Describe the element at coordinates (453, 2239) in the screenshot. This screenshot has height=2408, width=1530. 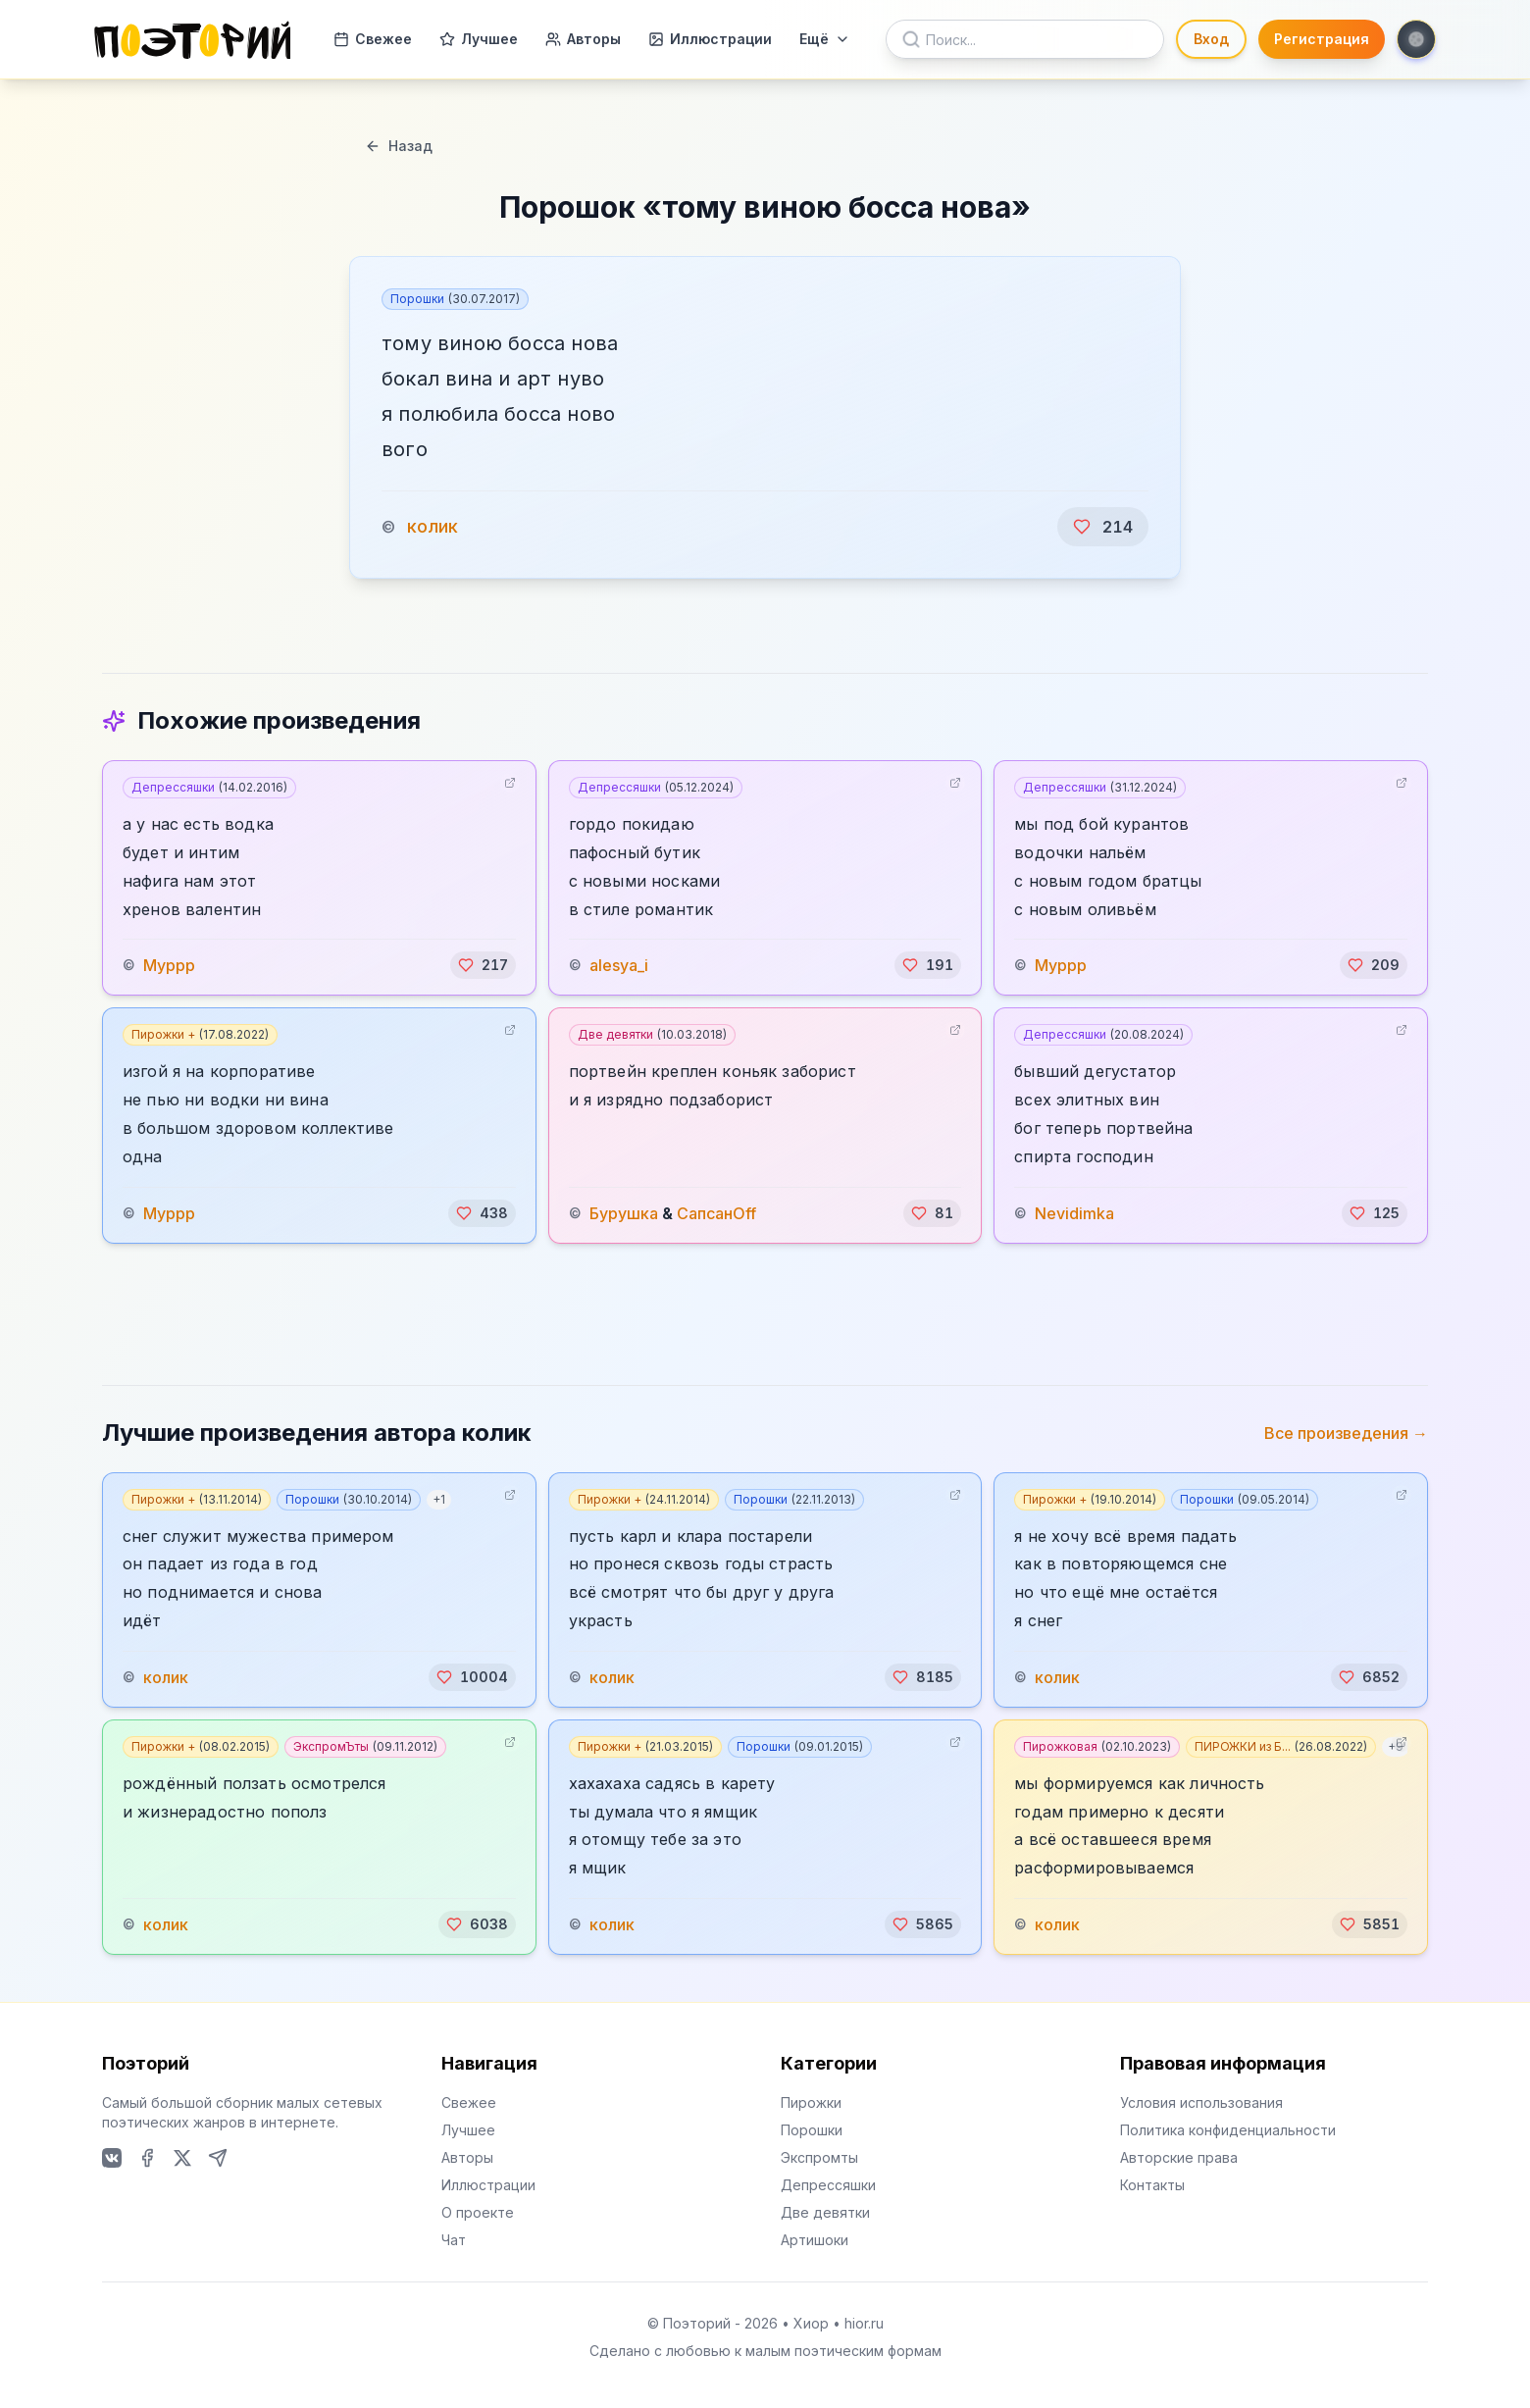
I see `Чат` at that location.